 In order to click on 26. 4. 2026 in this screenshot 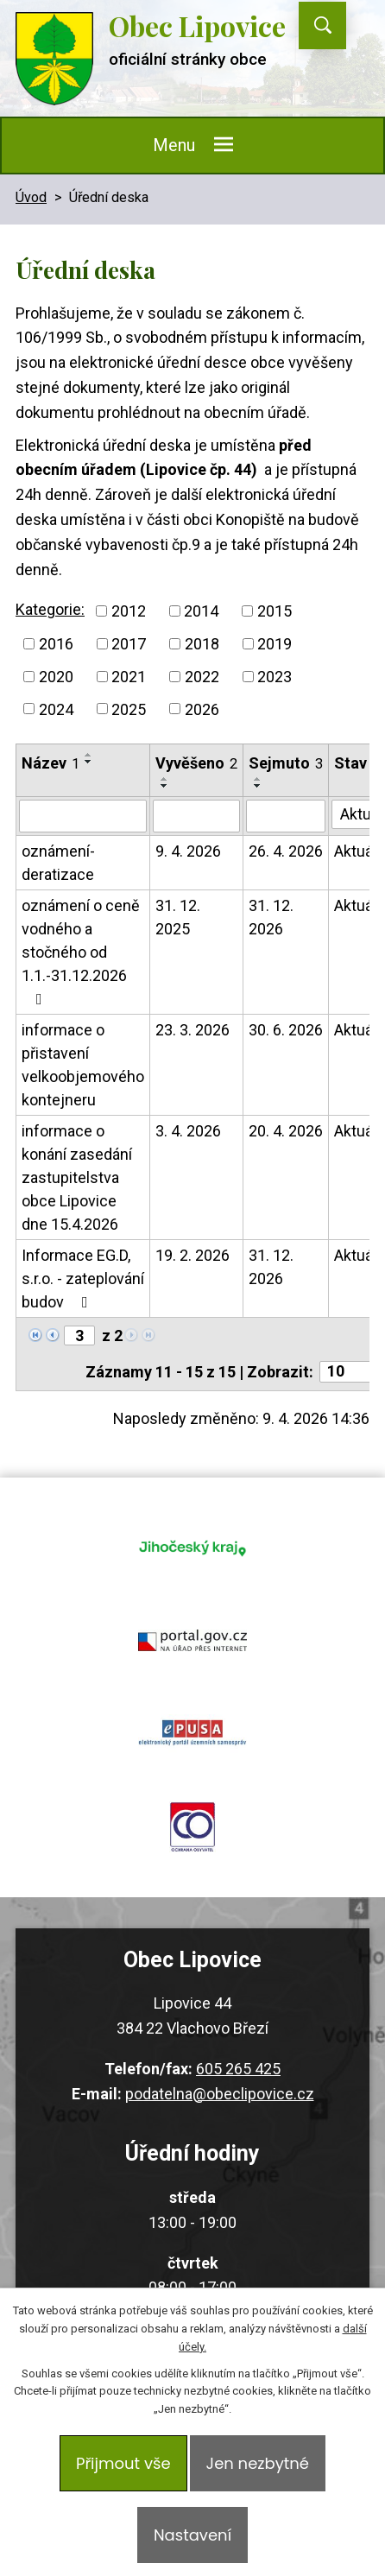, I will do `click(286, 851)`.